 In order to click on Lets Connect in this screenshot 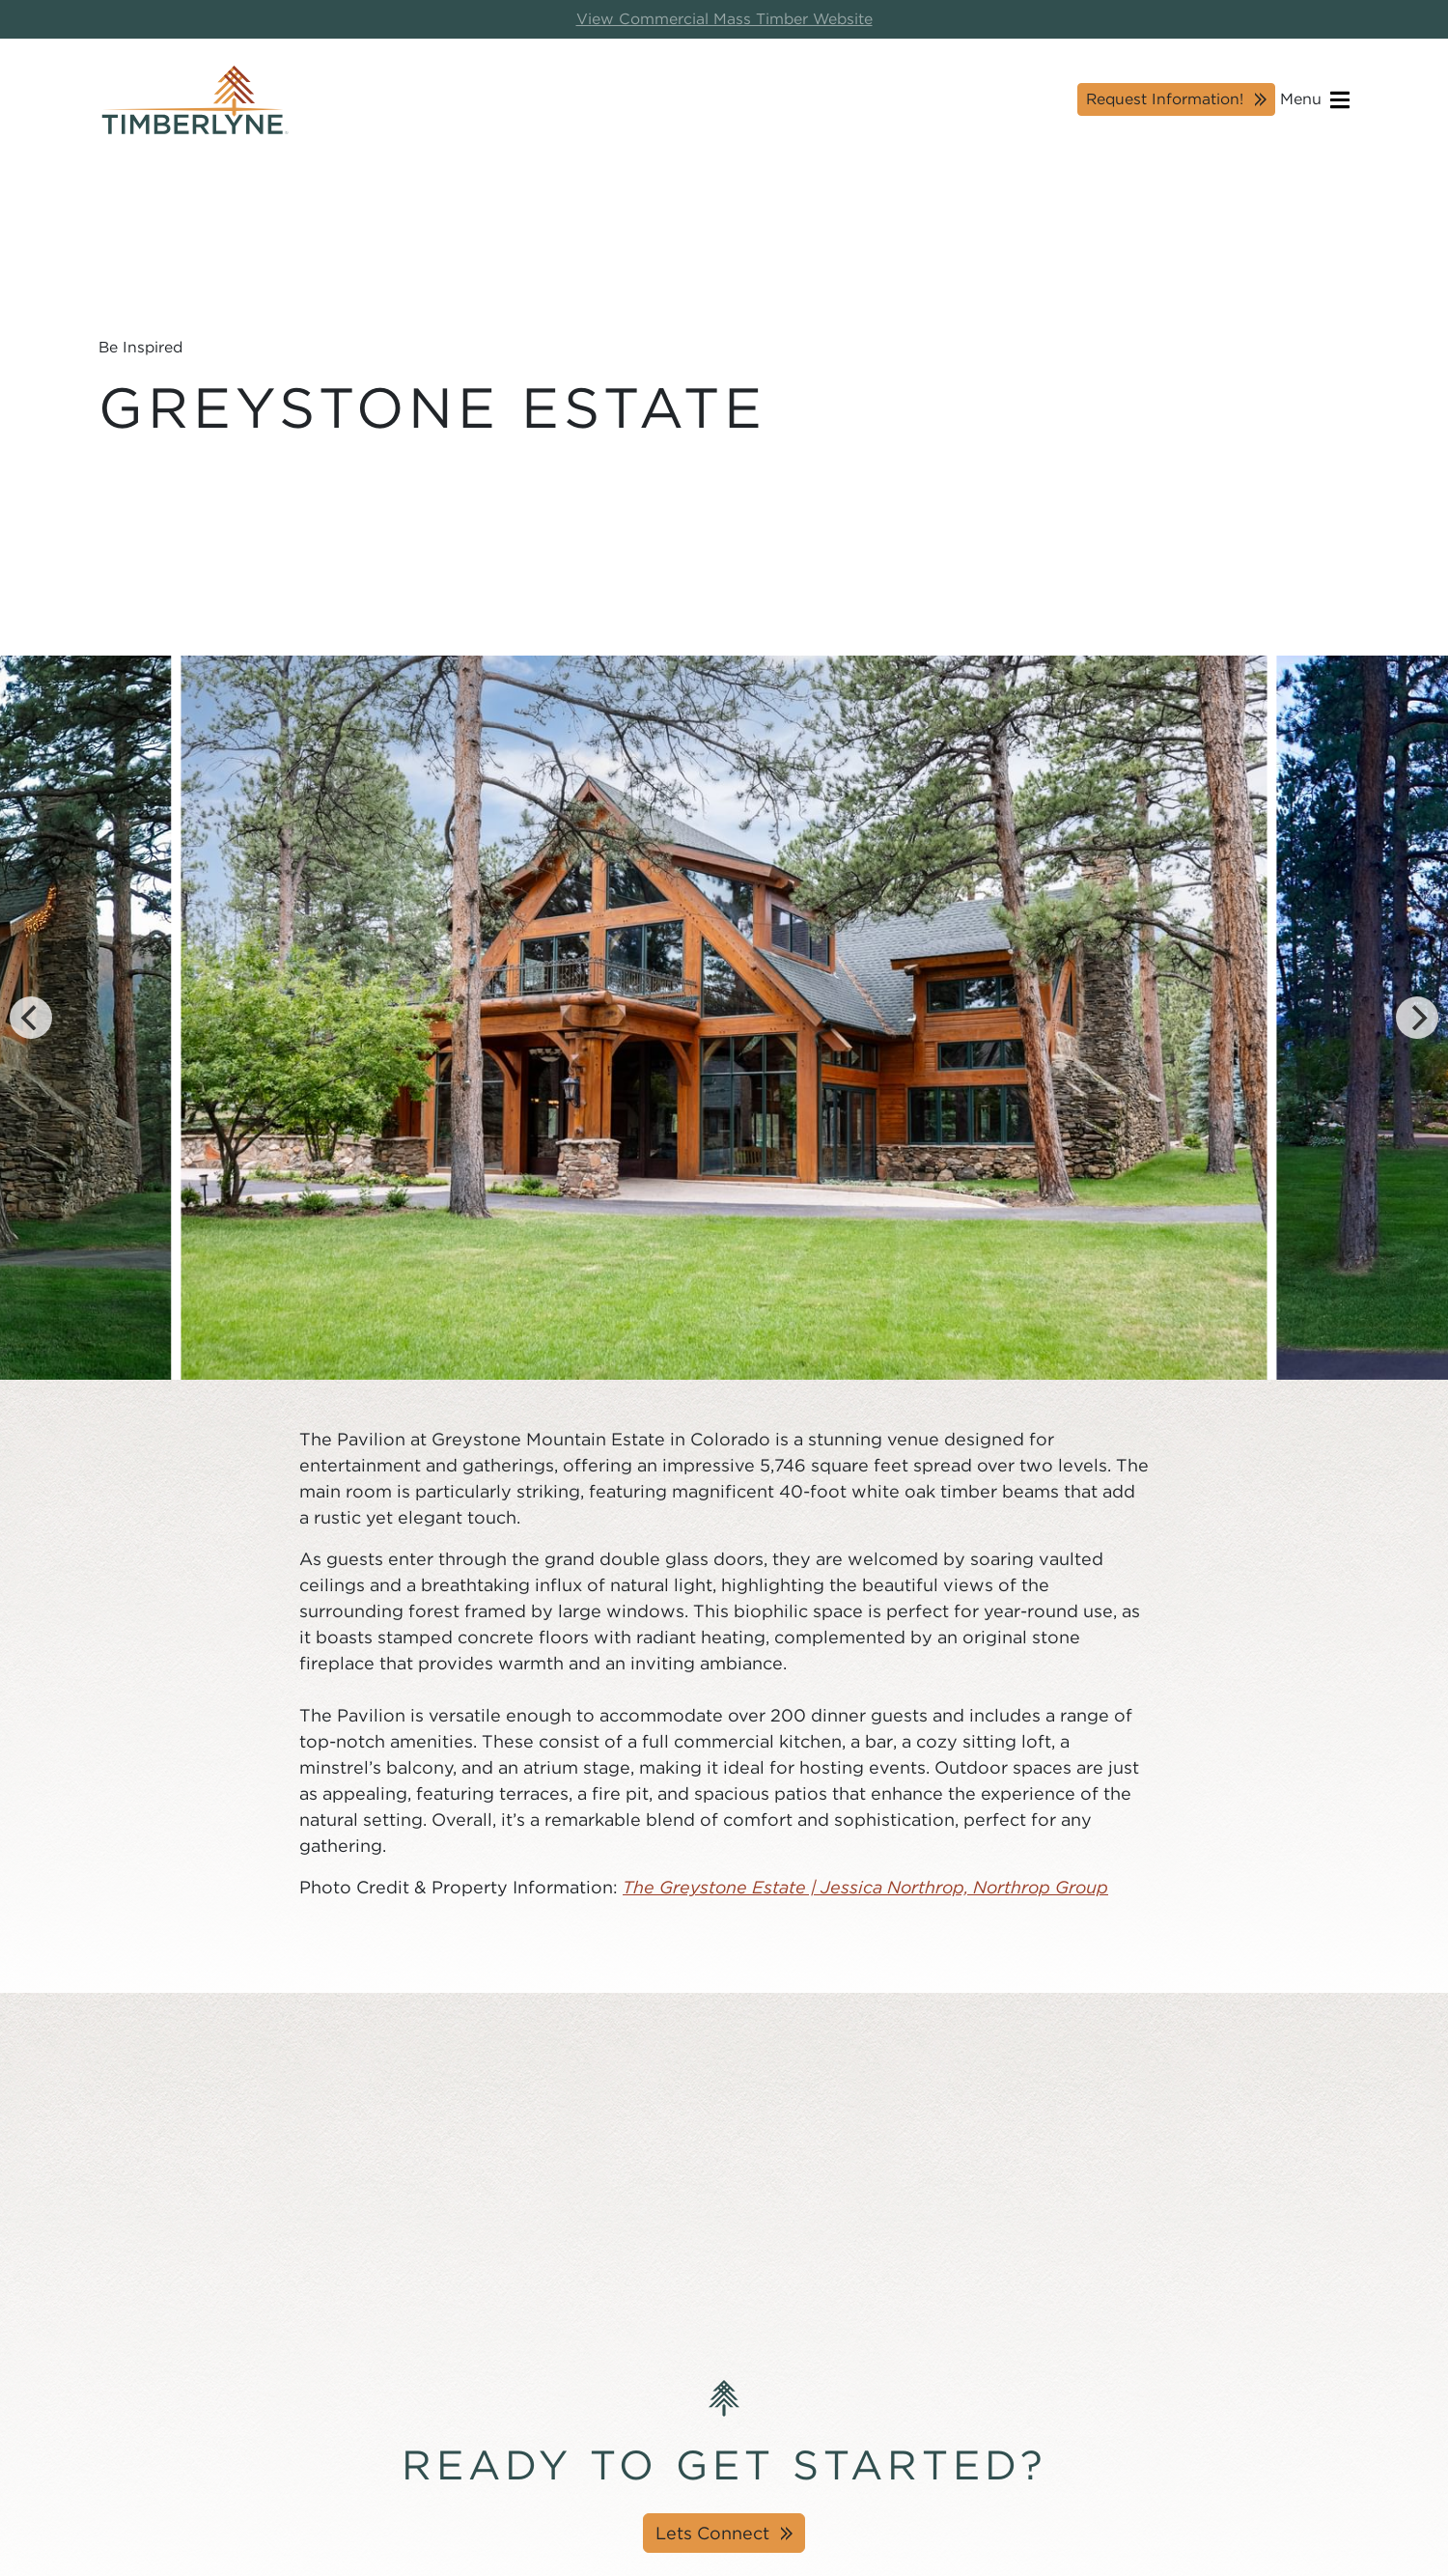, I will do `click(712, 2533)`.